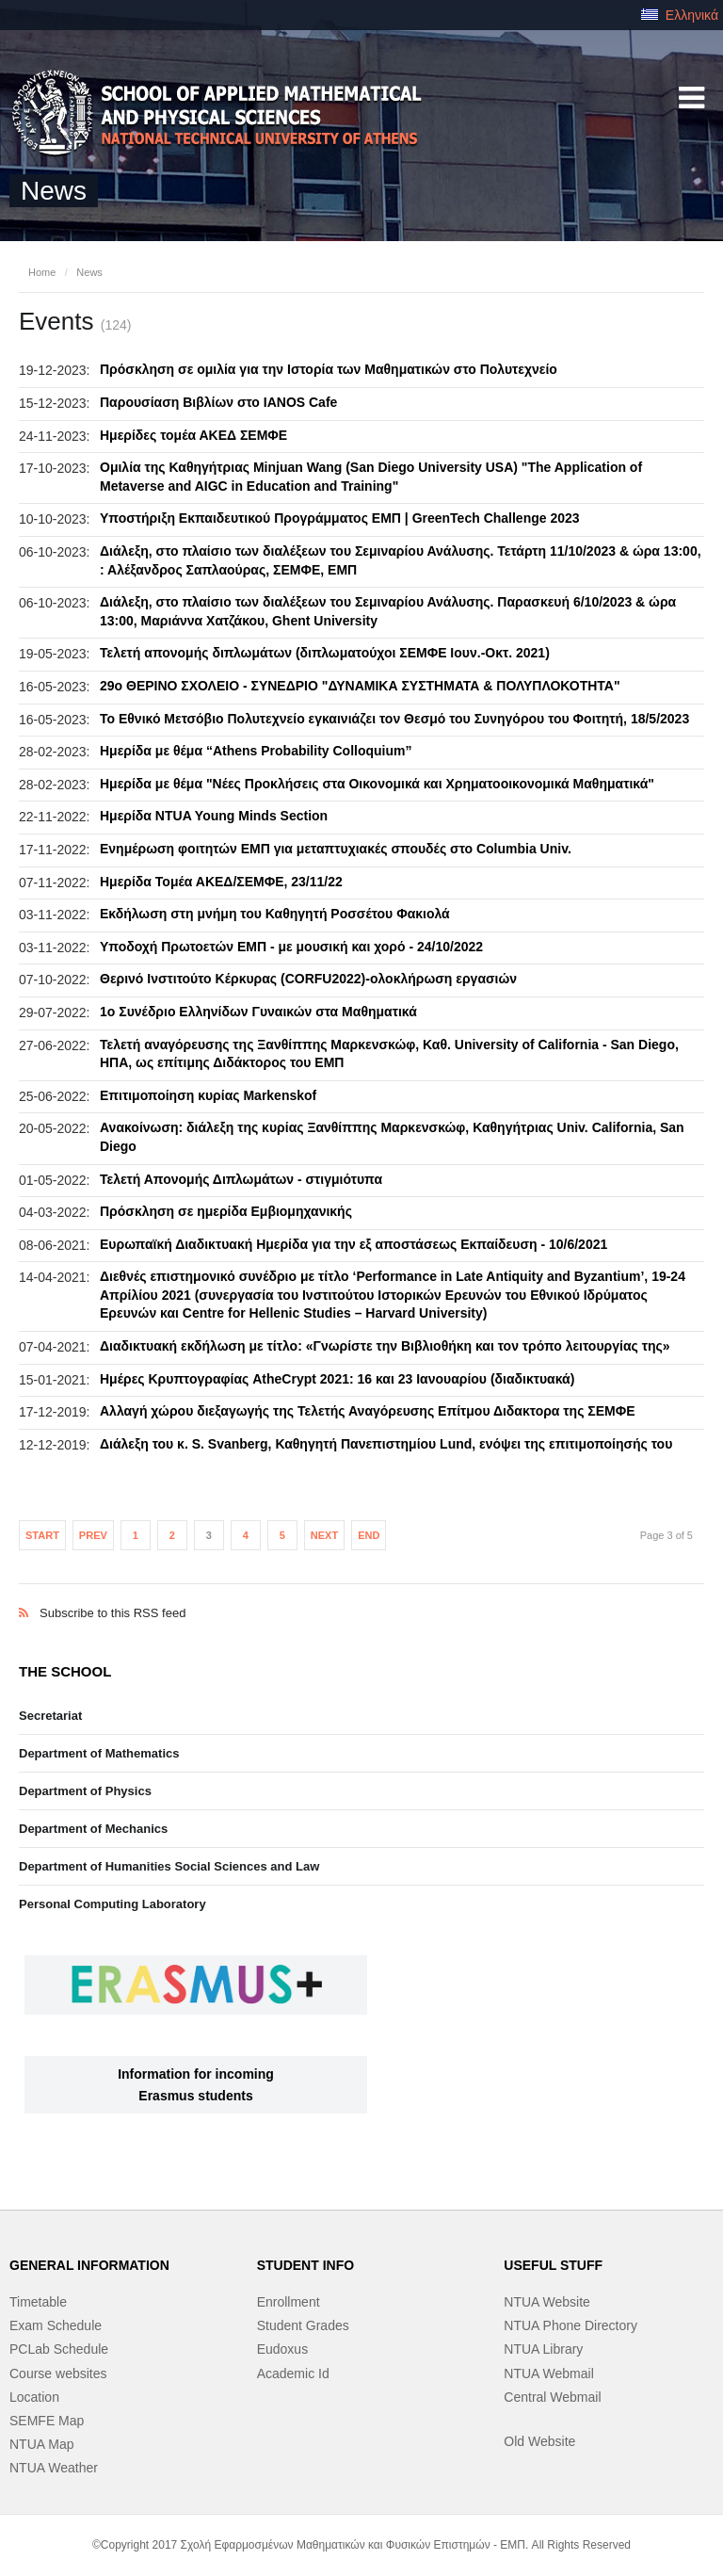 The height and width of the screenshot is (2576, 723). What do you see at coordinates (93, 1535) in the screenshot?
I see `Prev` at bounding box center [93, 1535].